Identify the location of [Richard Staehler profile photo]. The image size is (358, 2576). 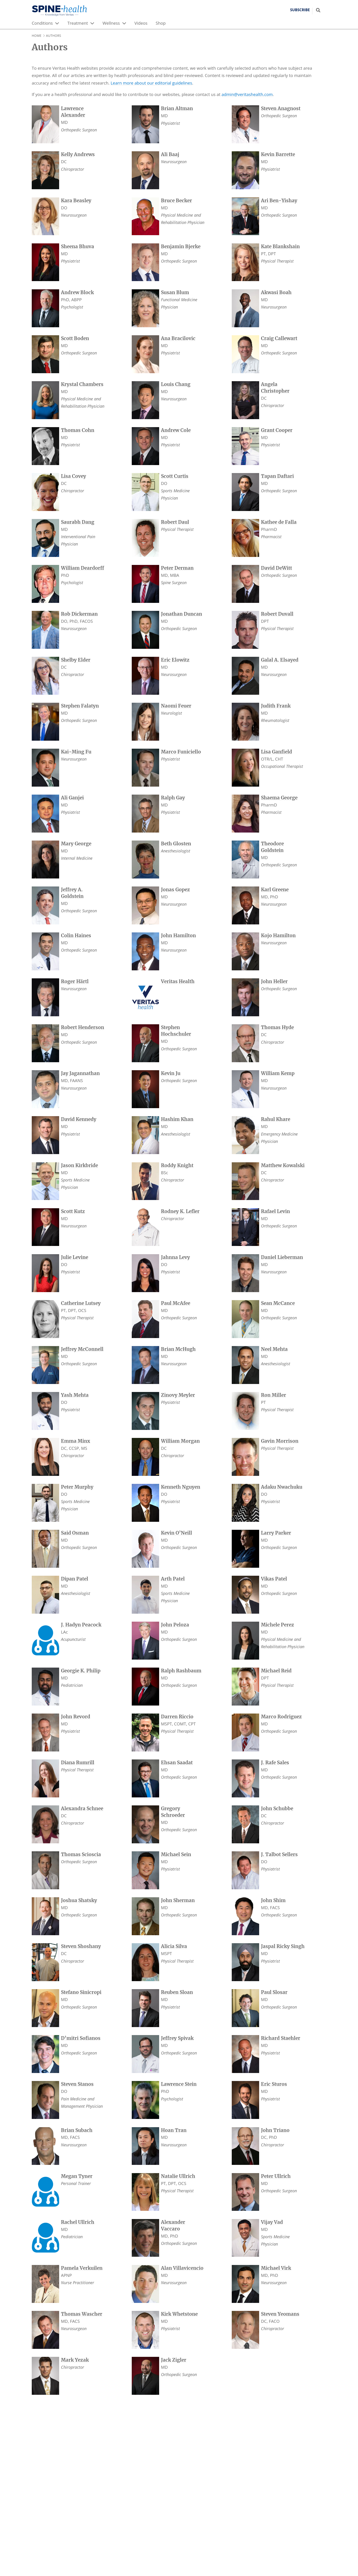
(245, 2071).